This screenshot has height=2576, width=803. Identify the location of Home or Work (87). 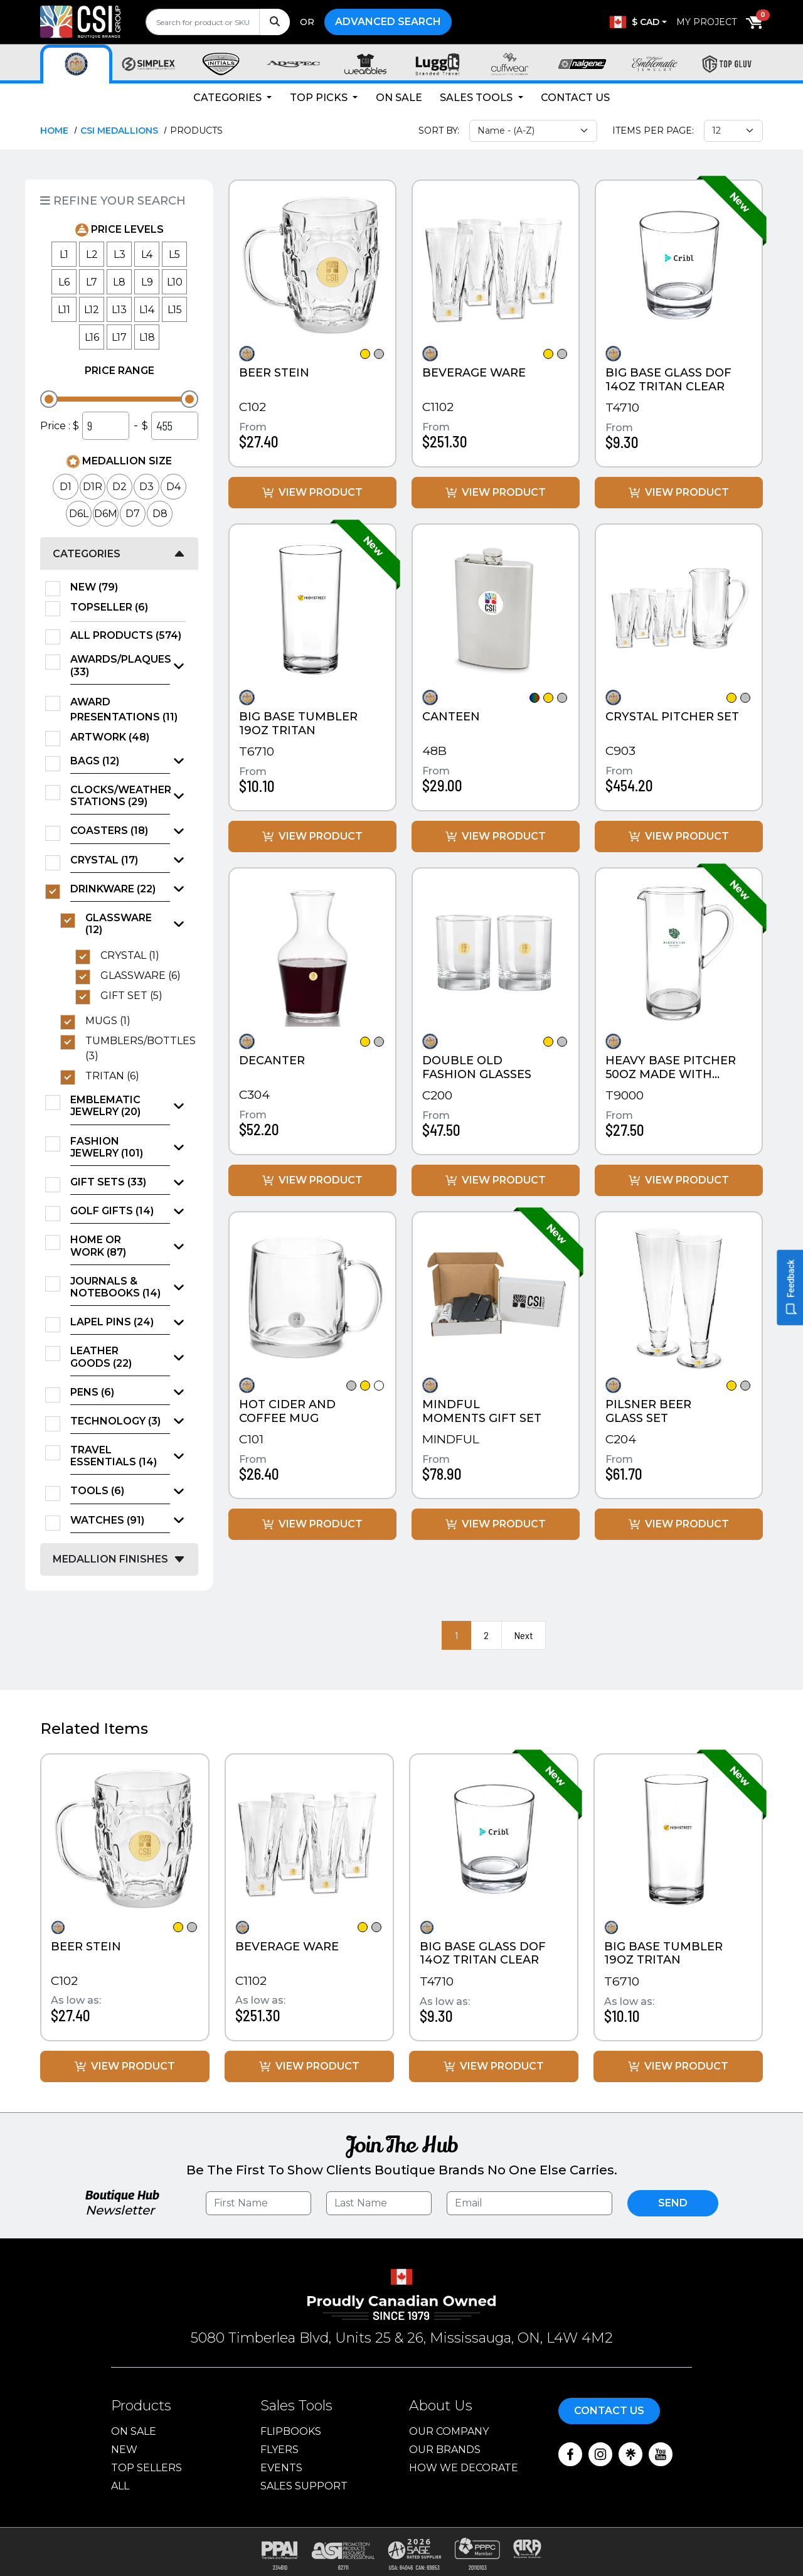
(98, 1246).